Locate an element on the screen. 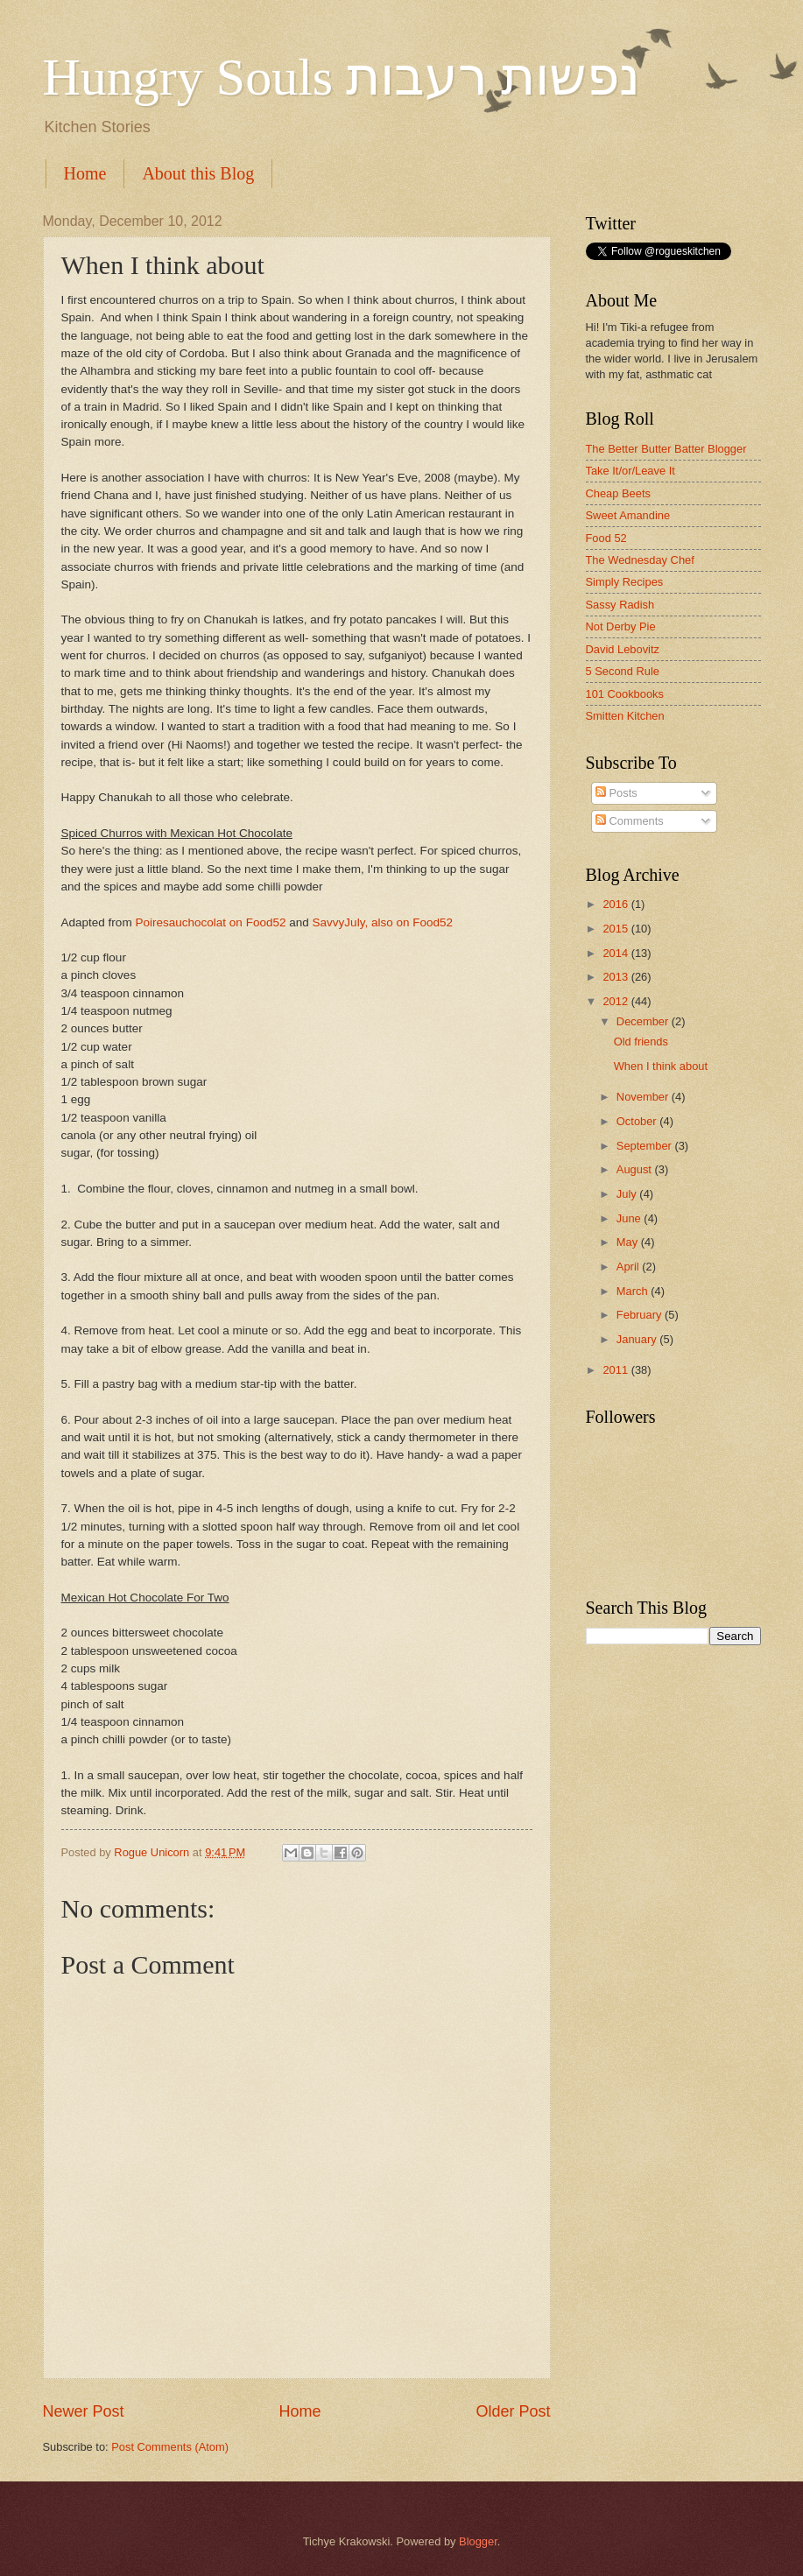 This screenshot has width=803, height=2576. Take It/or/Leave It is located at coordinates (630, 470).